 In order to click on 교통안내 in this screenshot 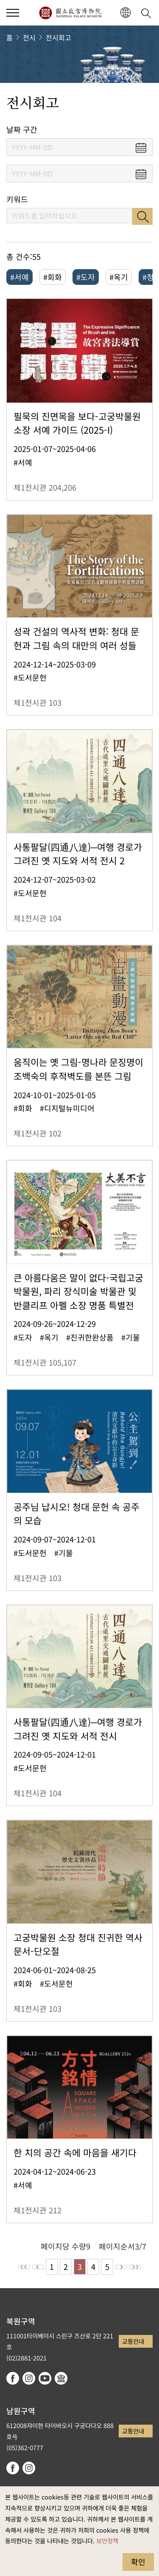, I will do `click(133, 2341)`.